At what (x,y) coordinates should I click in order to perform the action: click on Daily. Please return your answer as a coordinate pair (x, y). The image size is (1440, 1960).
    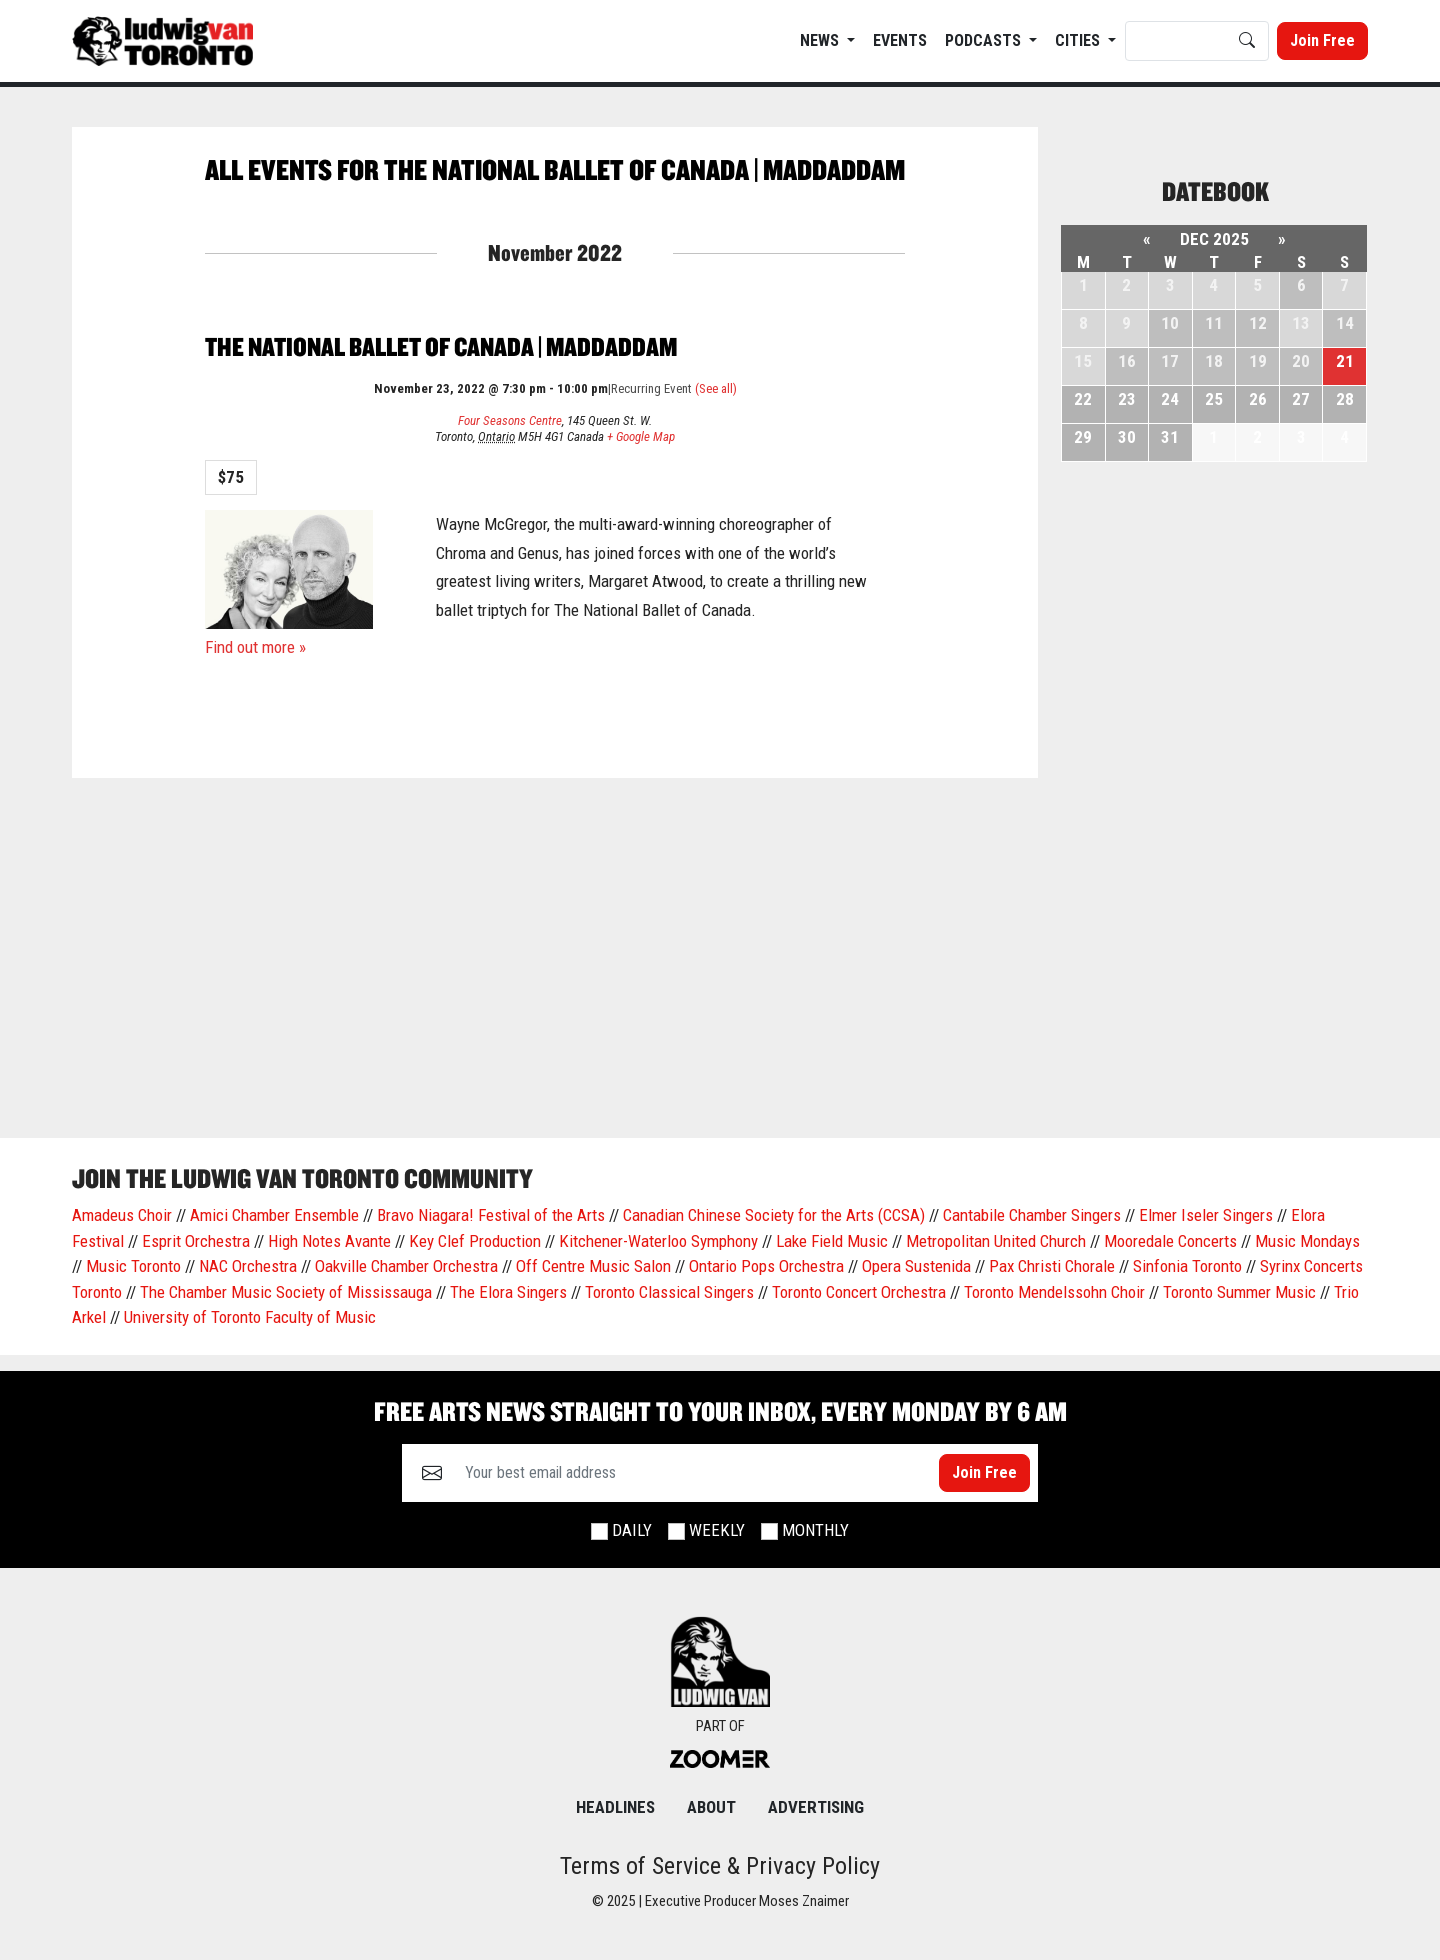
    Looking at the image, I should click on (632, 1530).